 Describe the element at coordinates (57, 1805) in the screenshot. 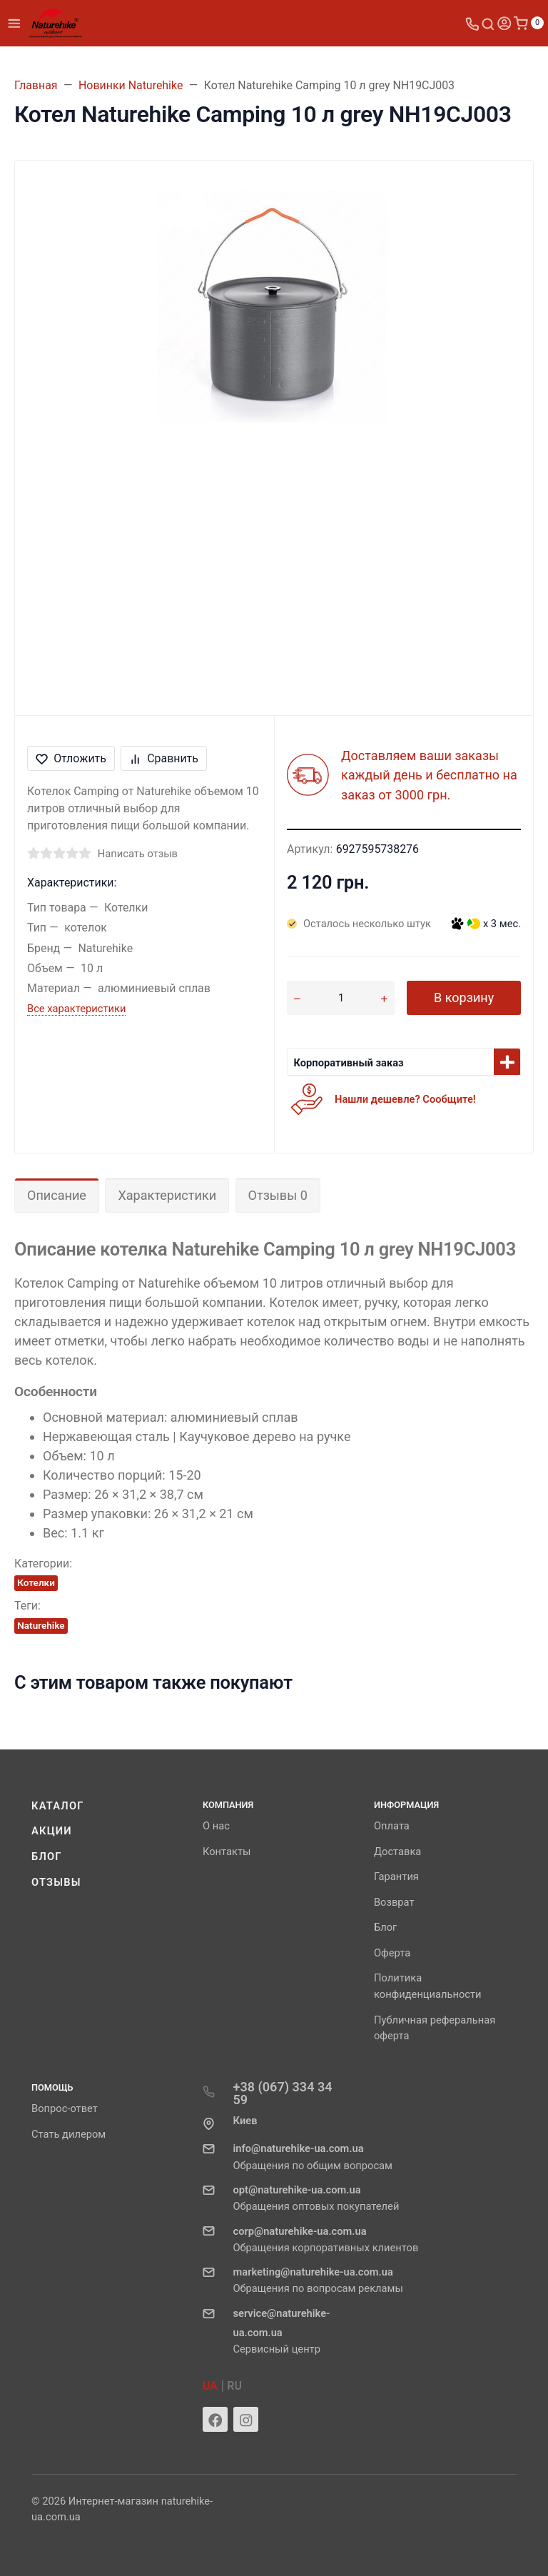

I see `Каталог` at that location.